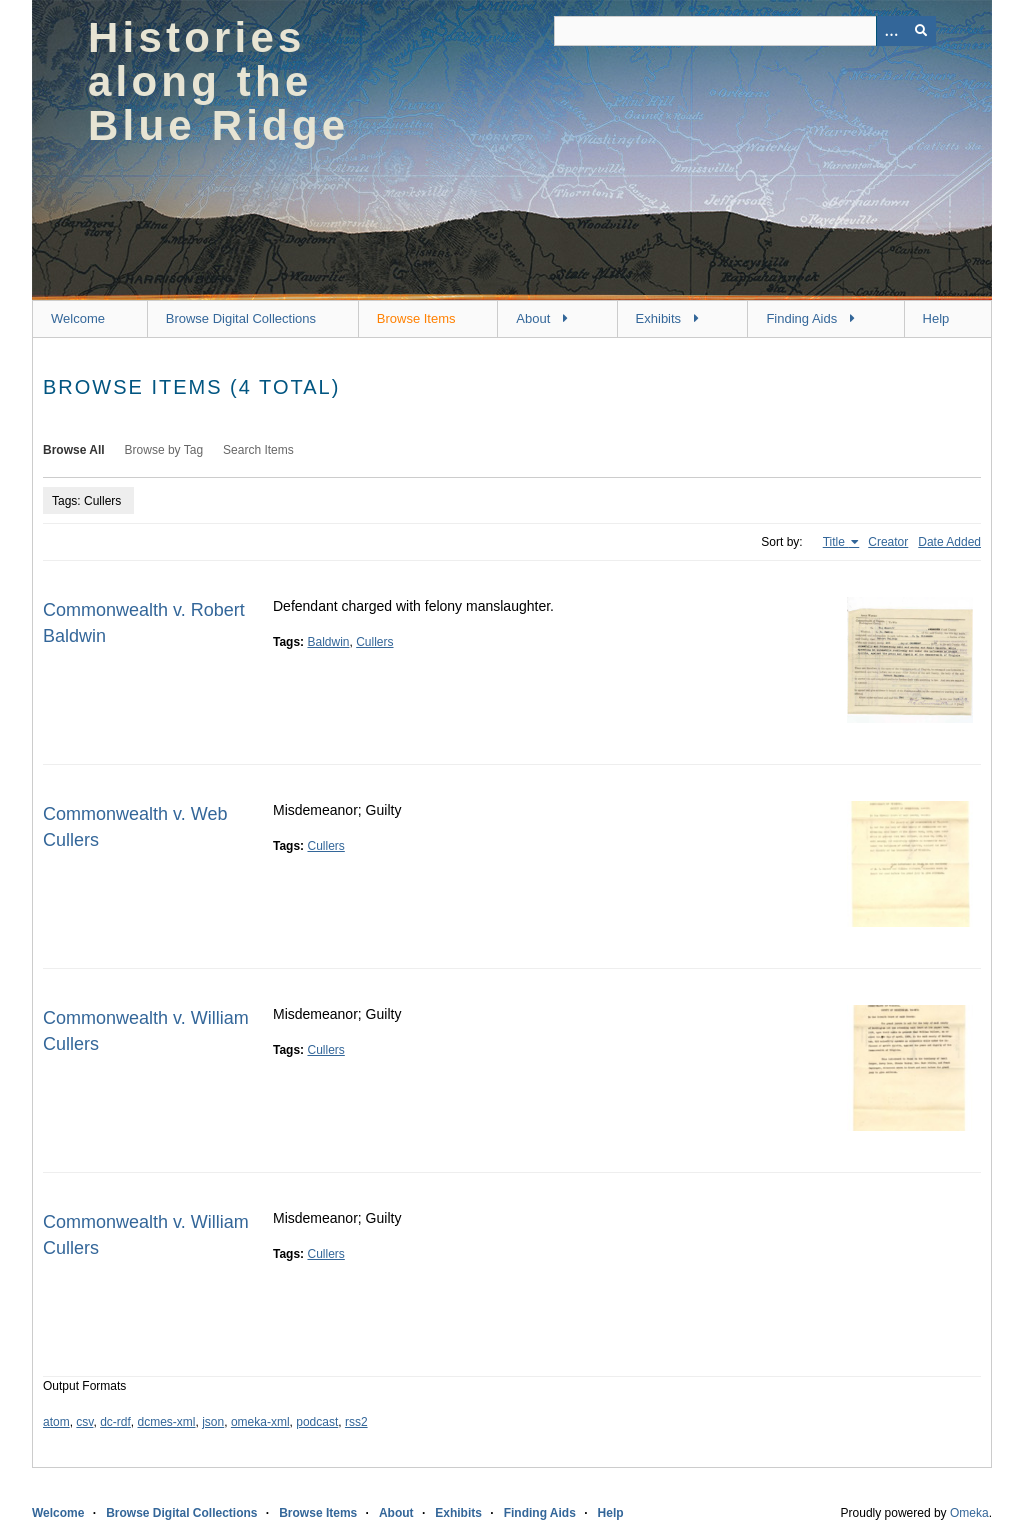  What do you see at coordinates (936, 318) in the screenshot?
I see `Help` at bounding box center [936, 318].